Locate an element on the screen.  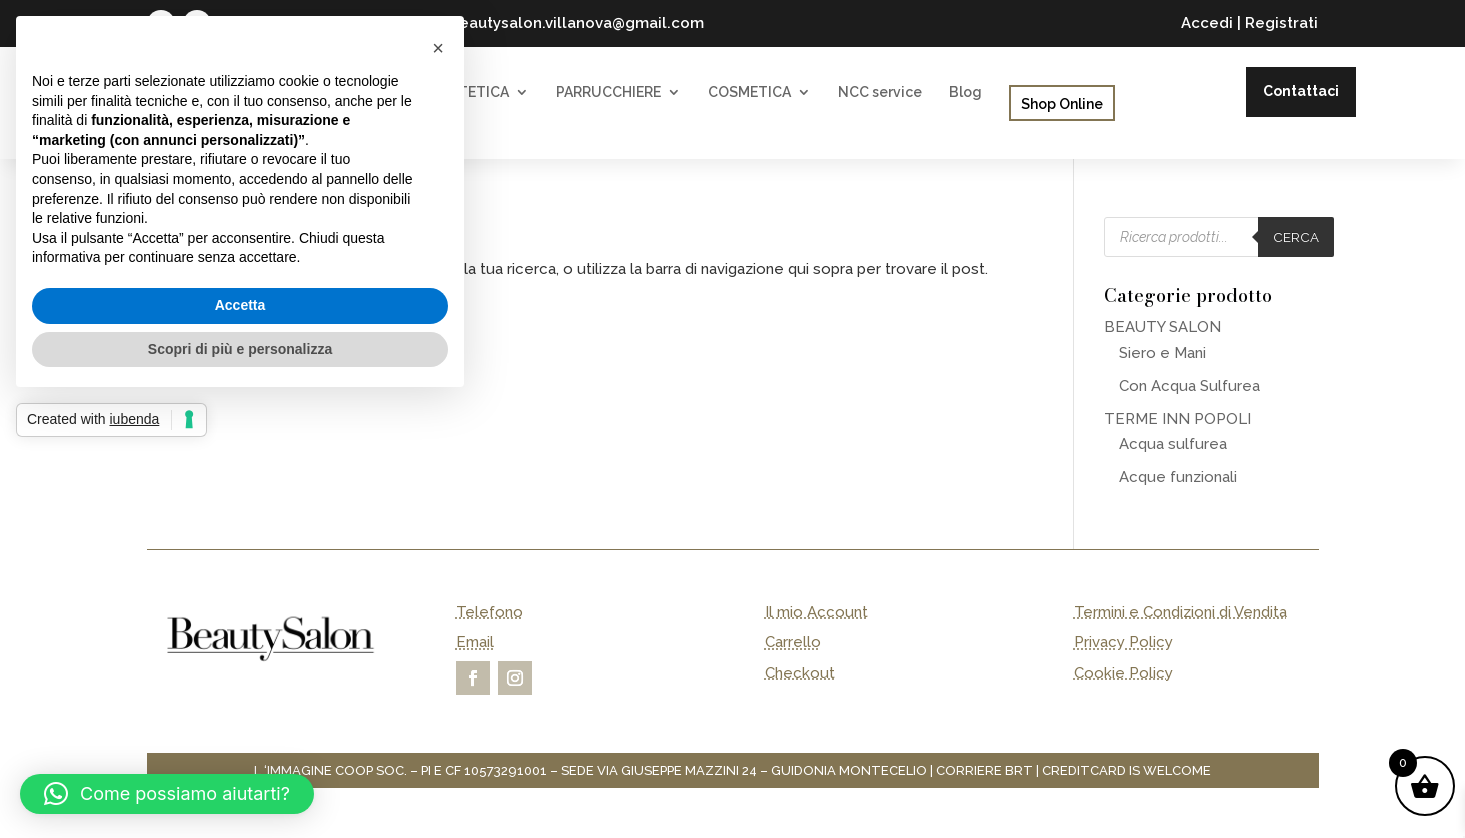
TERME INN POPOLI is located at coordinates (1177, 419).